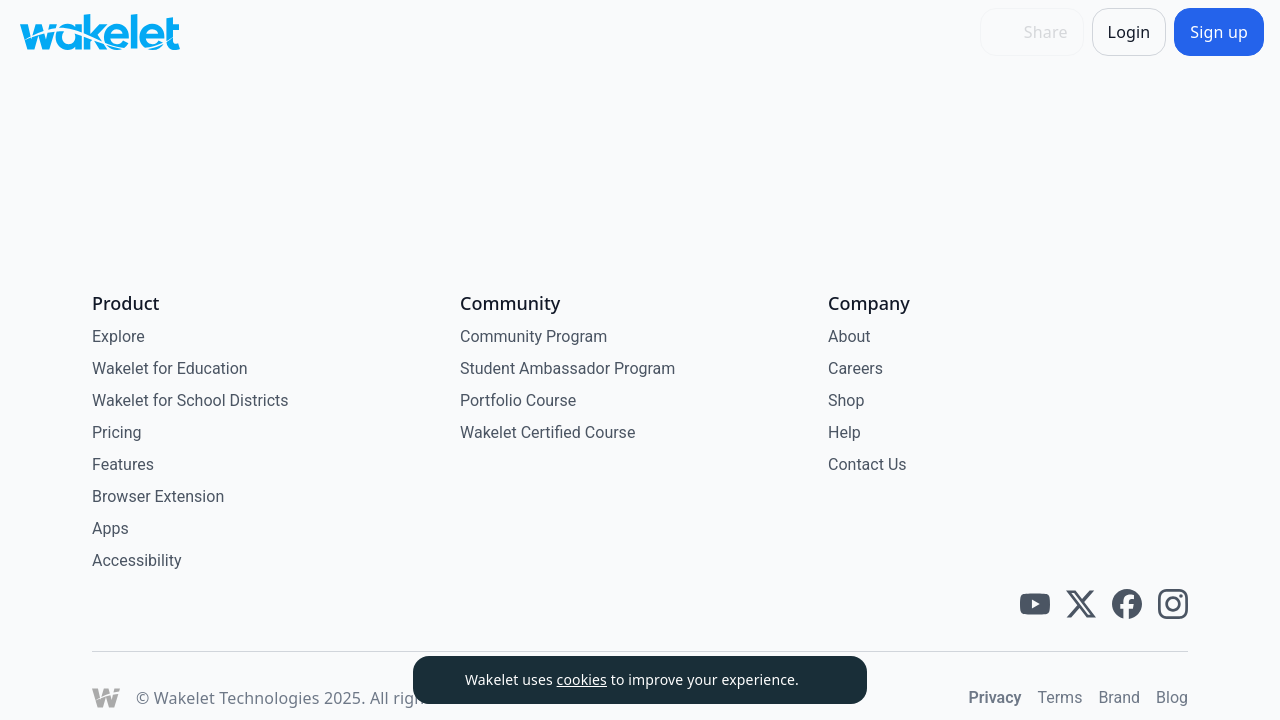 Image resolution: width=1280 pixels, height=720 pixels. What do you see at coordinates (518, 400) in the screenshot?
I see `Portfolio Course` at bounding box center [518, 400].